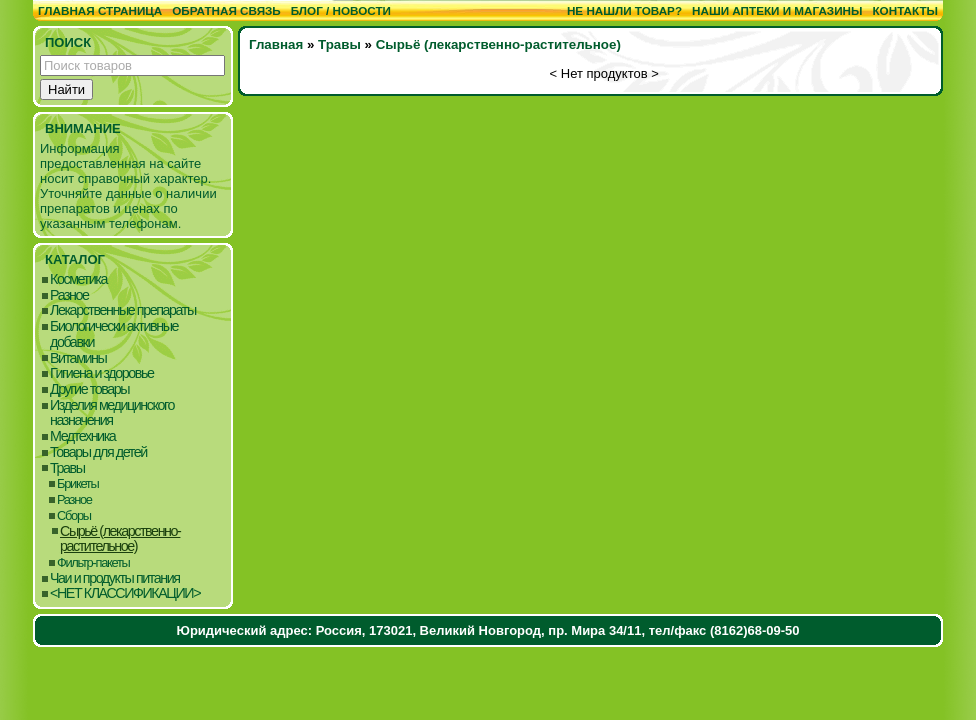 The width and height of the screenshot is (976, 720). Describe the element at coordinates (78, 358) in the screenshot. I see `Витамины` at that location.